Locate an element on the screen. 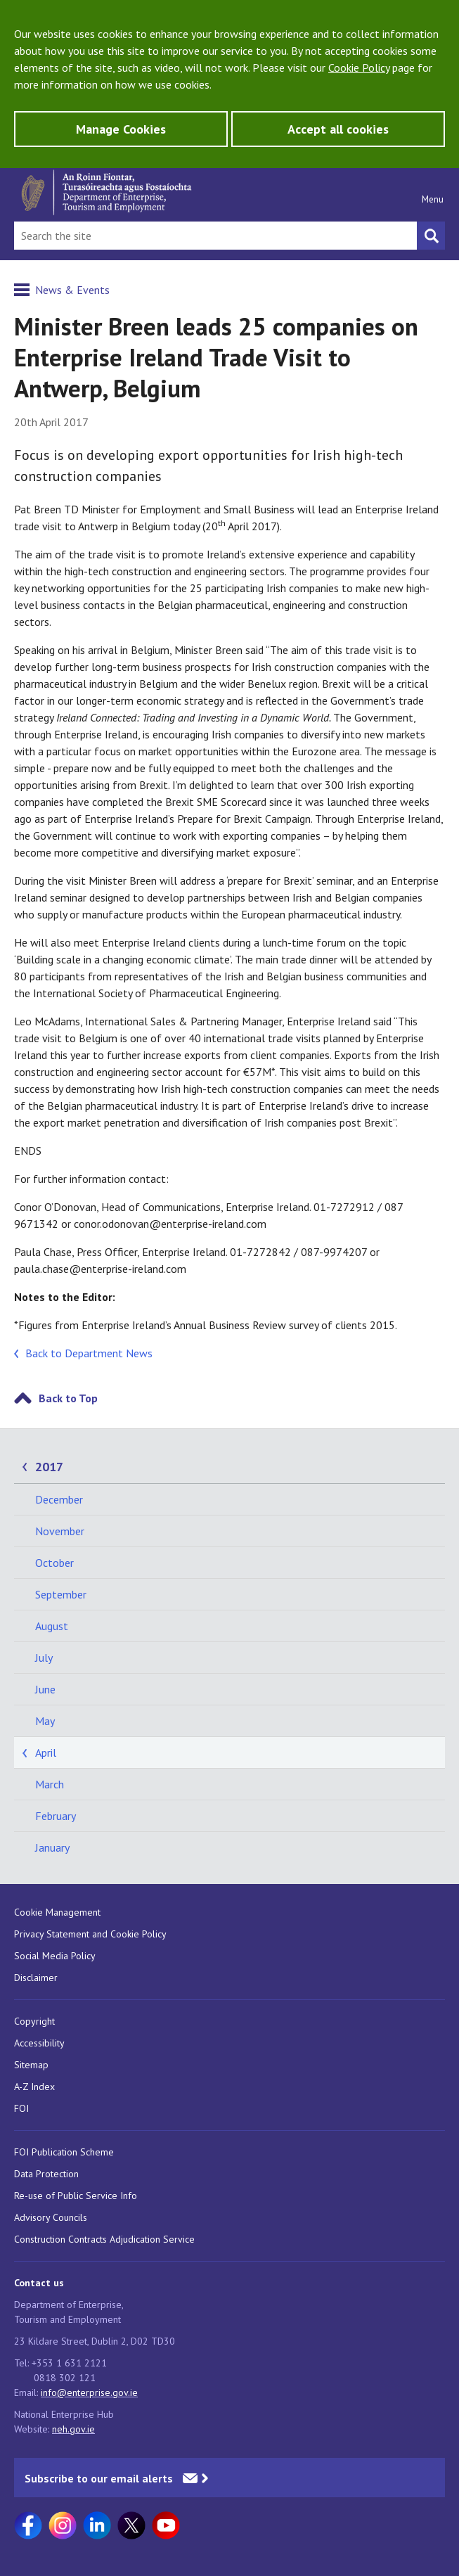 The height and width of the screenshot is (2576, 459). Back to Top is located at coordinates (68, 1398).